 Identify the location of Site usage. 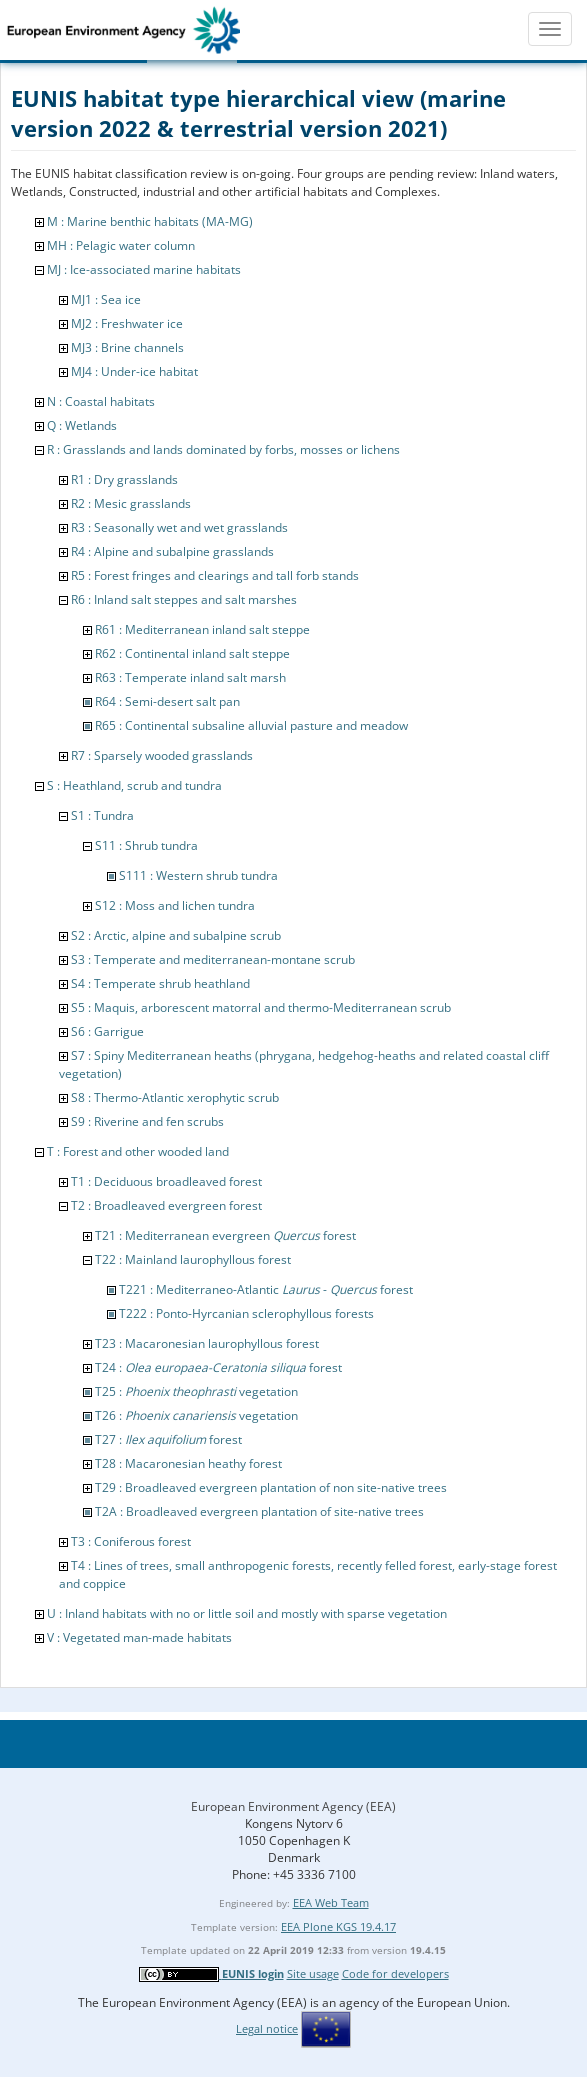
(313, 1973).